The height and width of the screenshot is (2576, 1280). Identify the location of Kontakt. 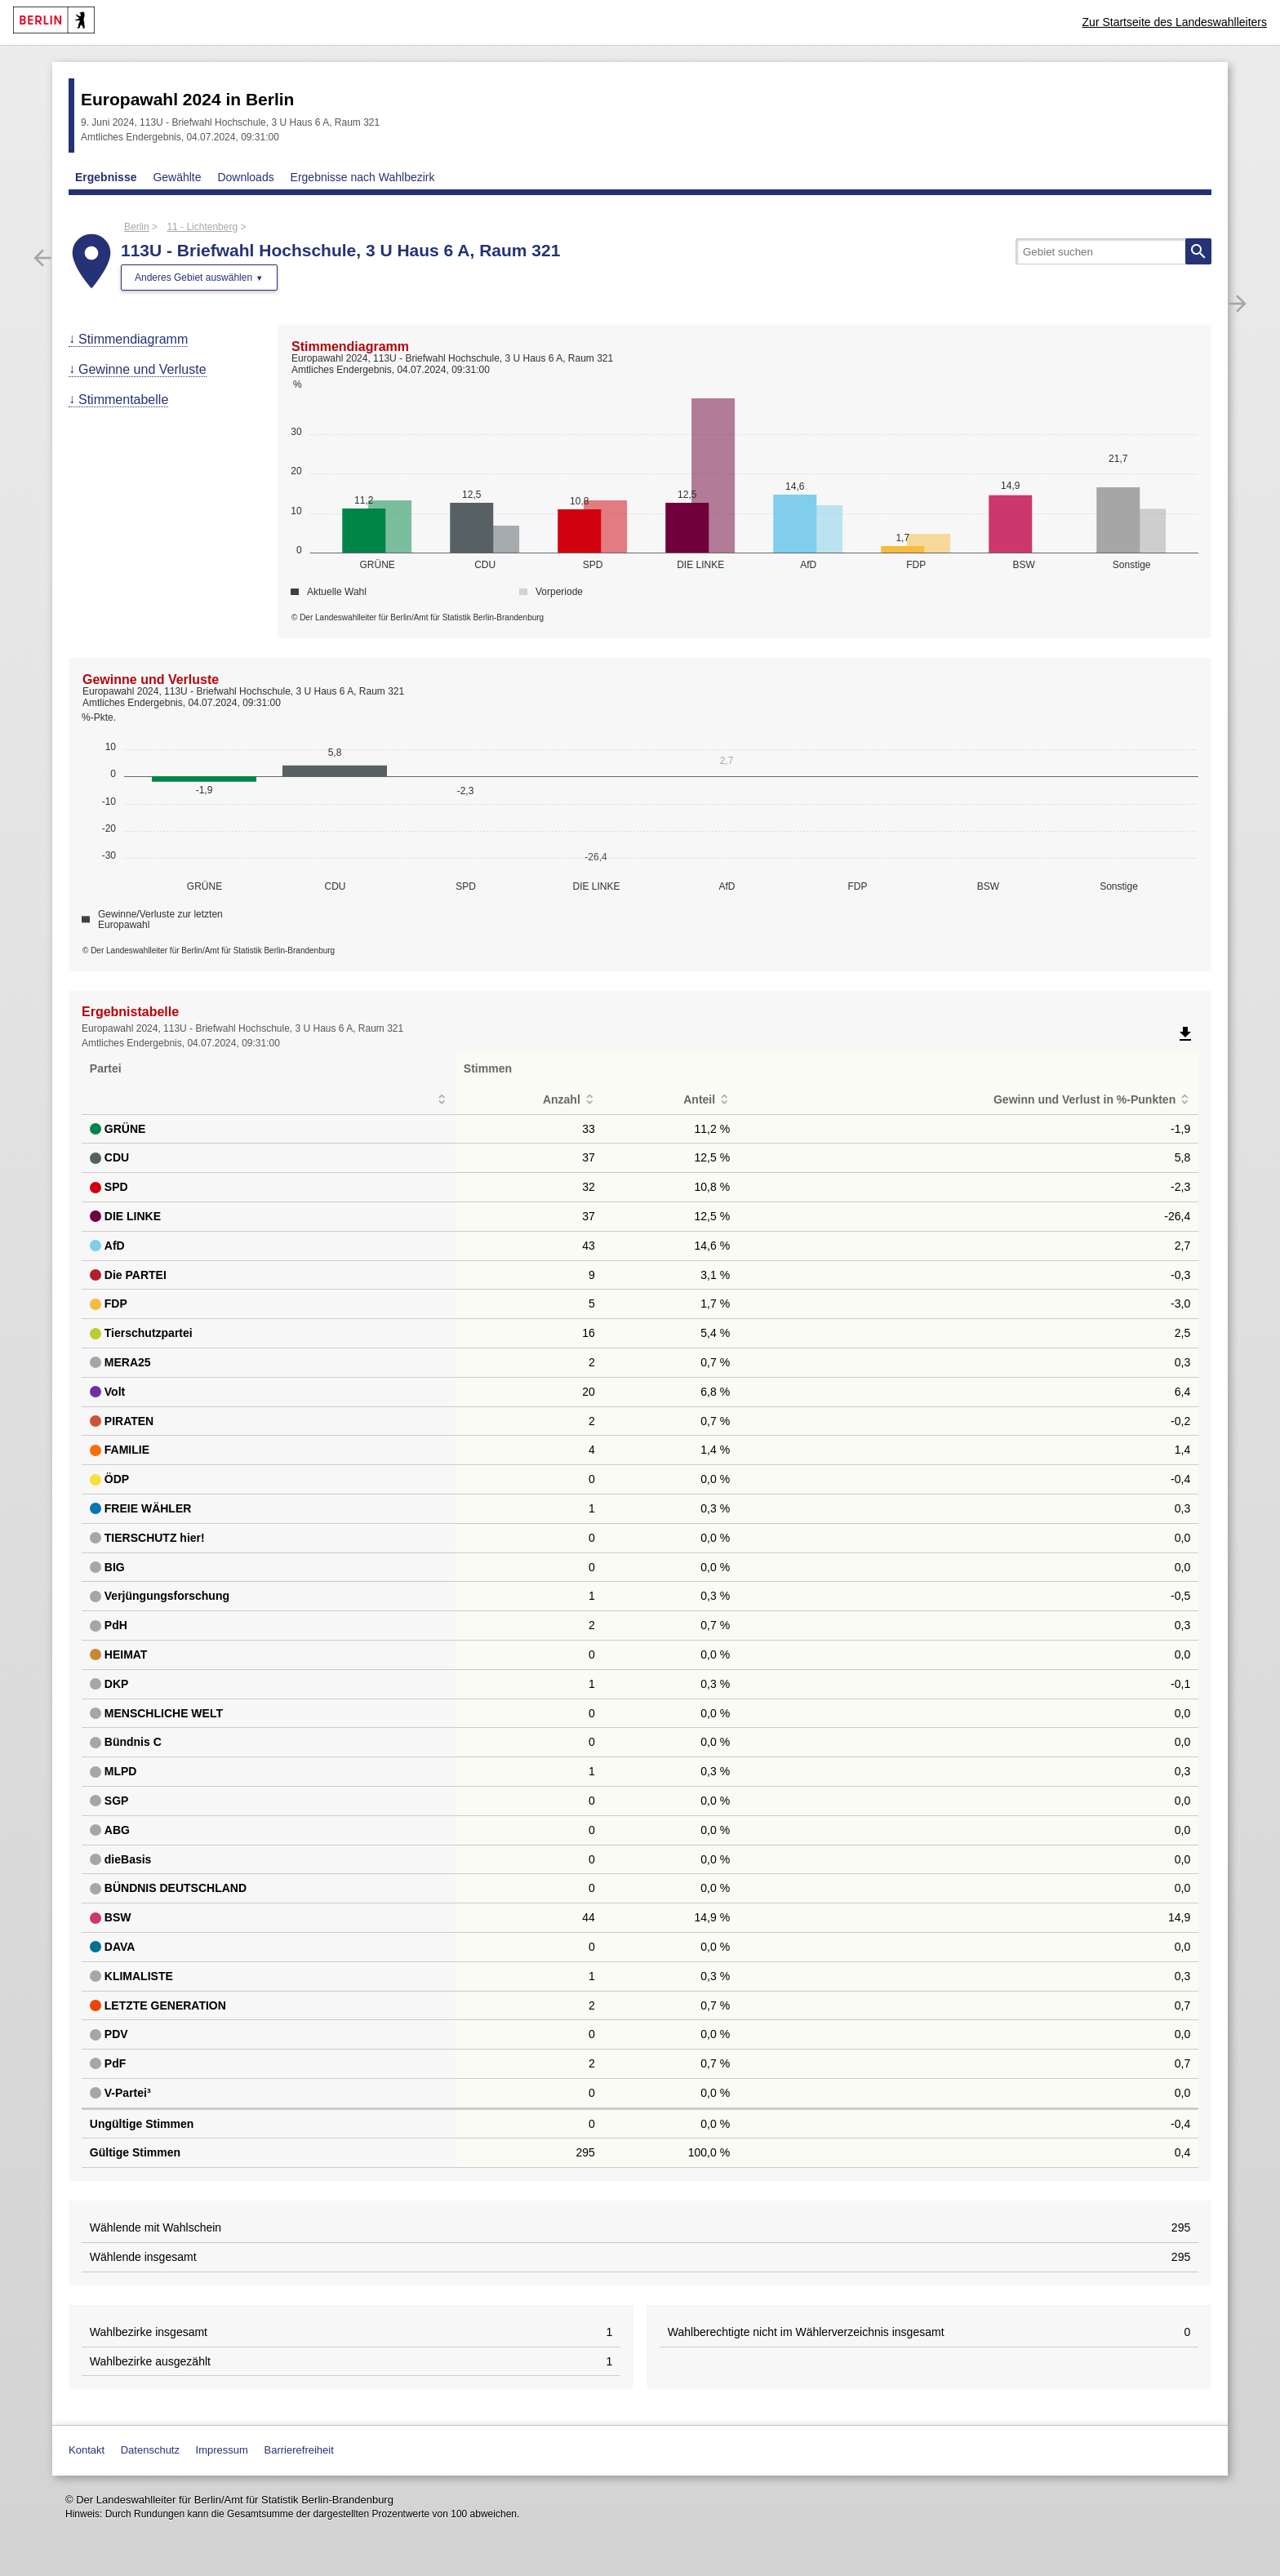
(86, 2450).